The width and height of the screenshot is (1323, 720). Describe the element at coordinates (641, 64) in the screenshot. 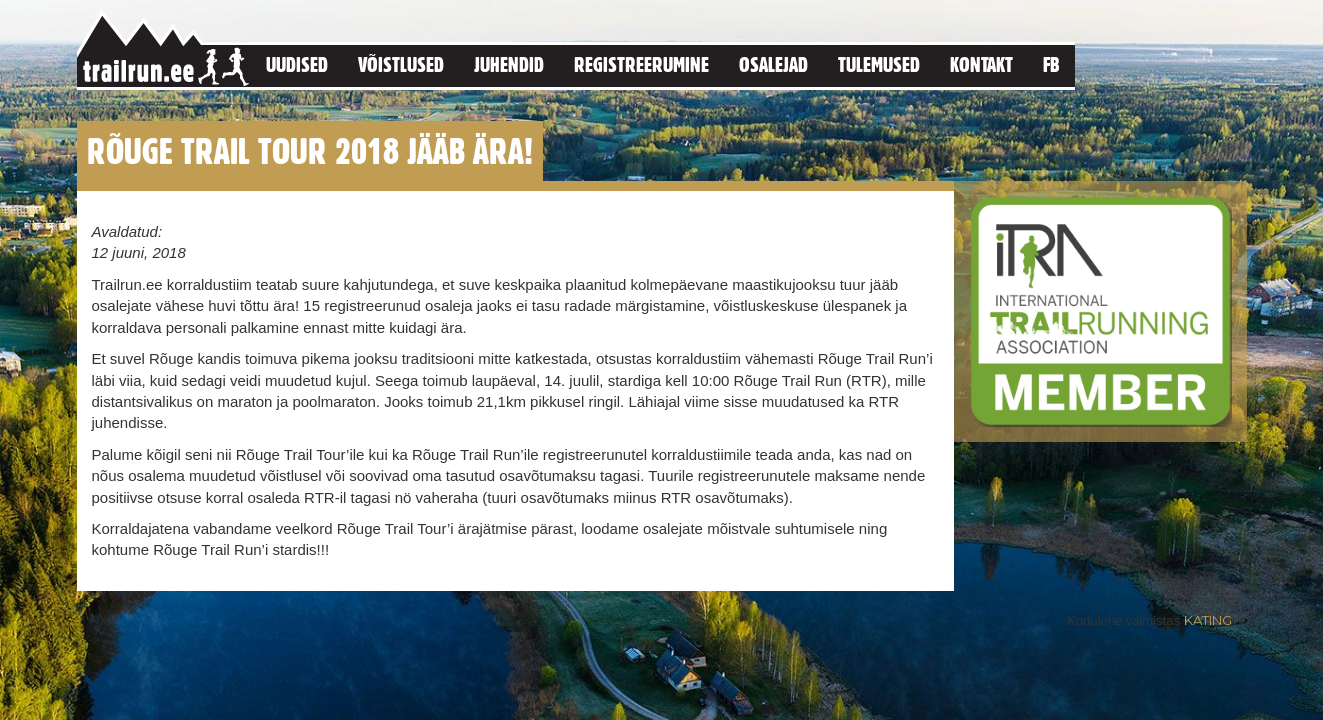

I see `Registreerumine` at that location.